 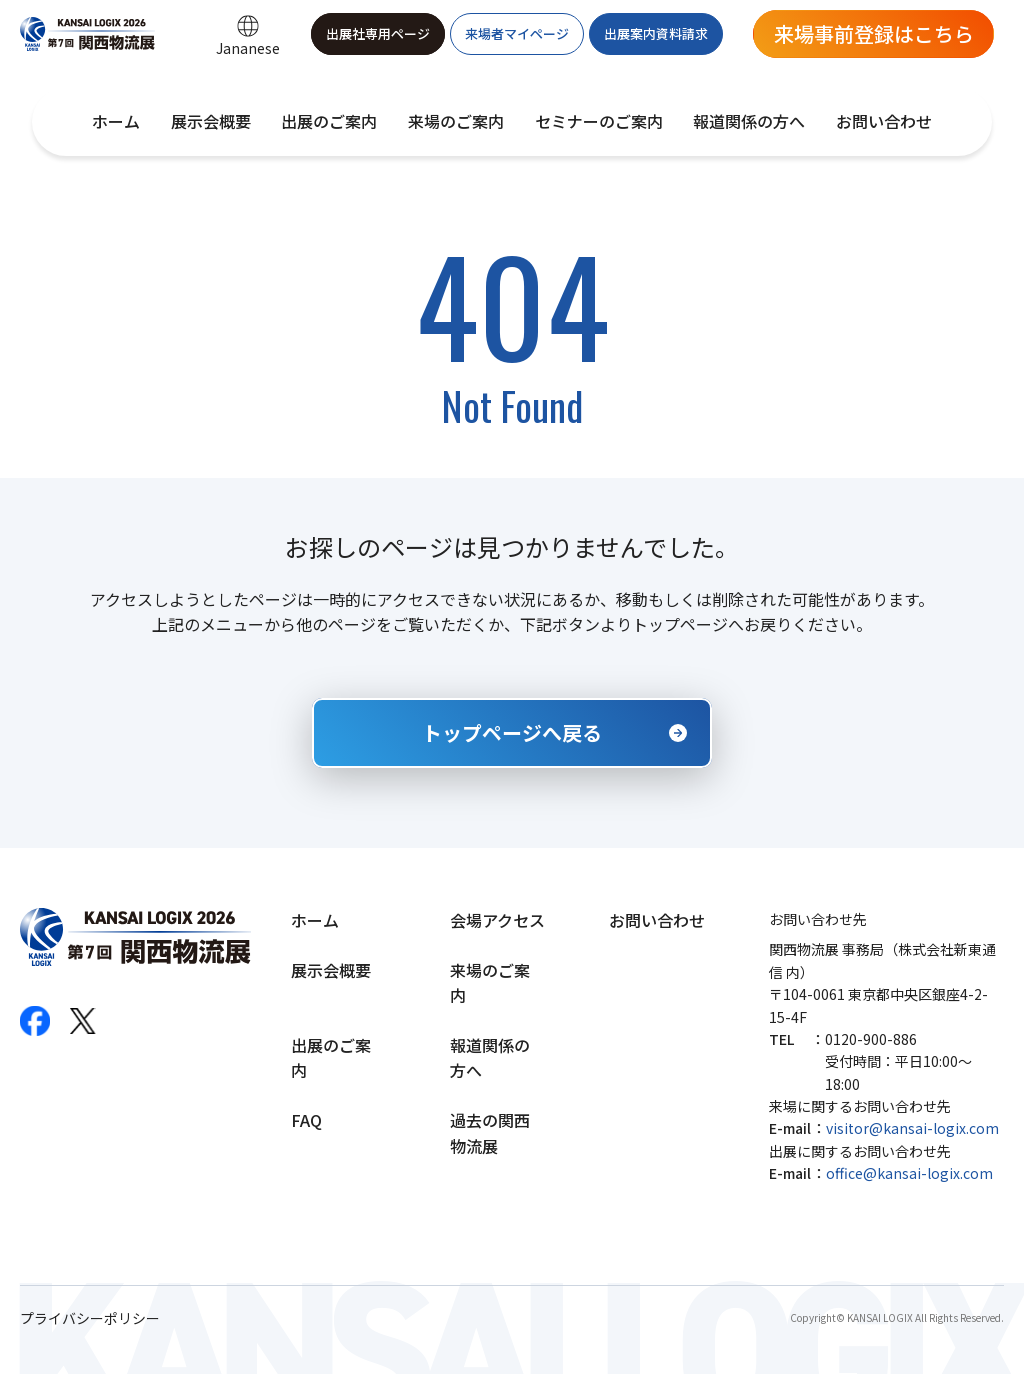 What do you see at coordinates (211, 121) in the screenshot?
I see `展示会概要` at bounding box center [211, 121].